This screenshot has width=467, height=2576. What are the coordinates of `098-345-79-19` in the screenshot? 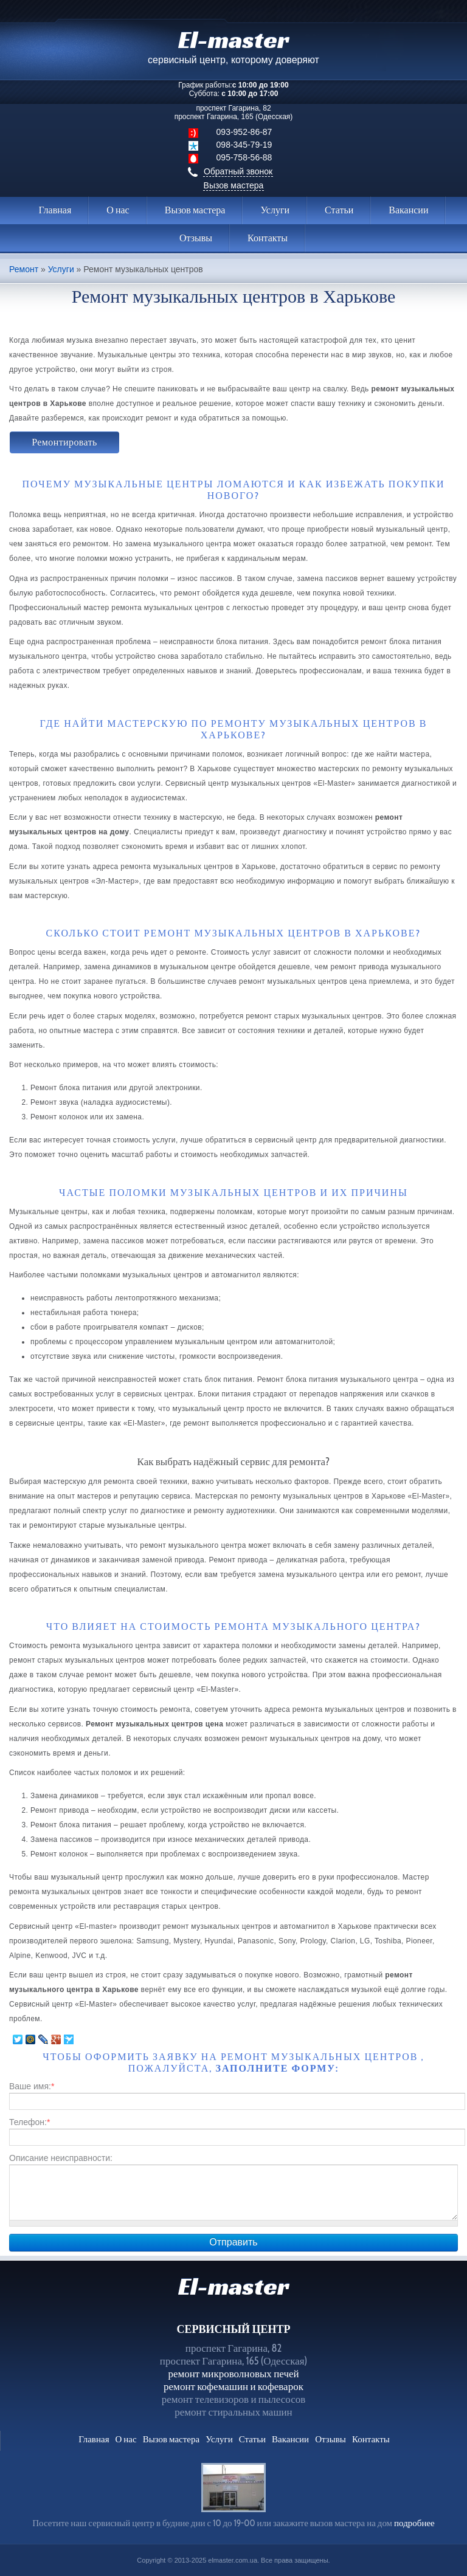 It's located at (244, 144).